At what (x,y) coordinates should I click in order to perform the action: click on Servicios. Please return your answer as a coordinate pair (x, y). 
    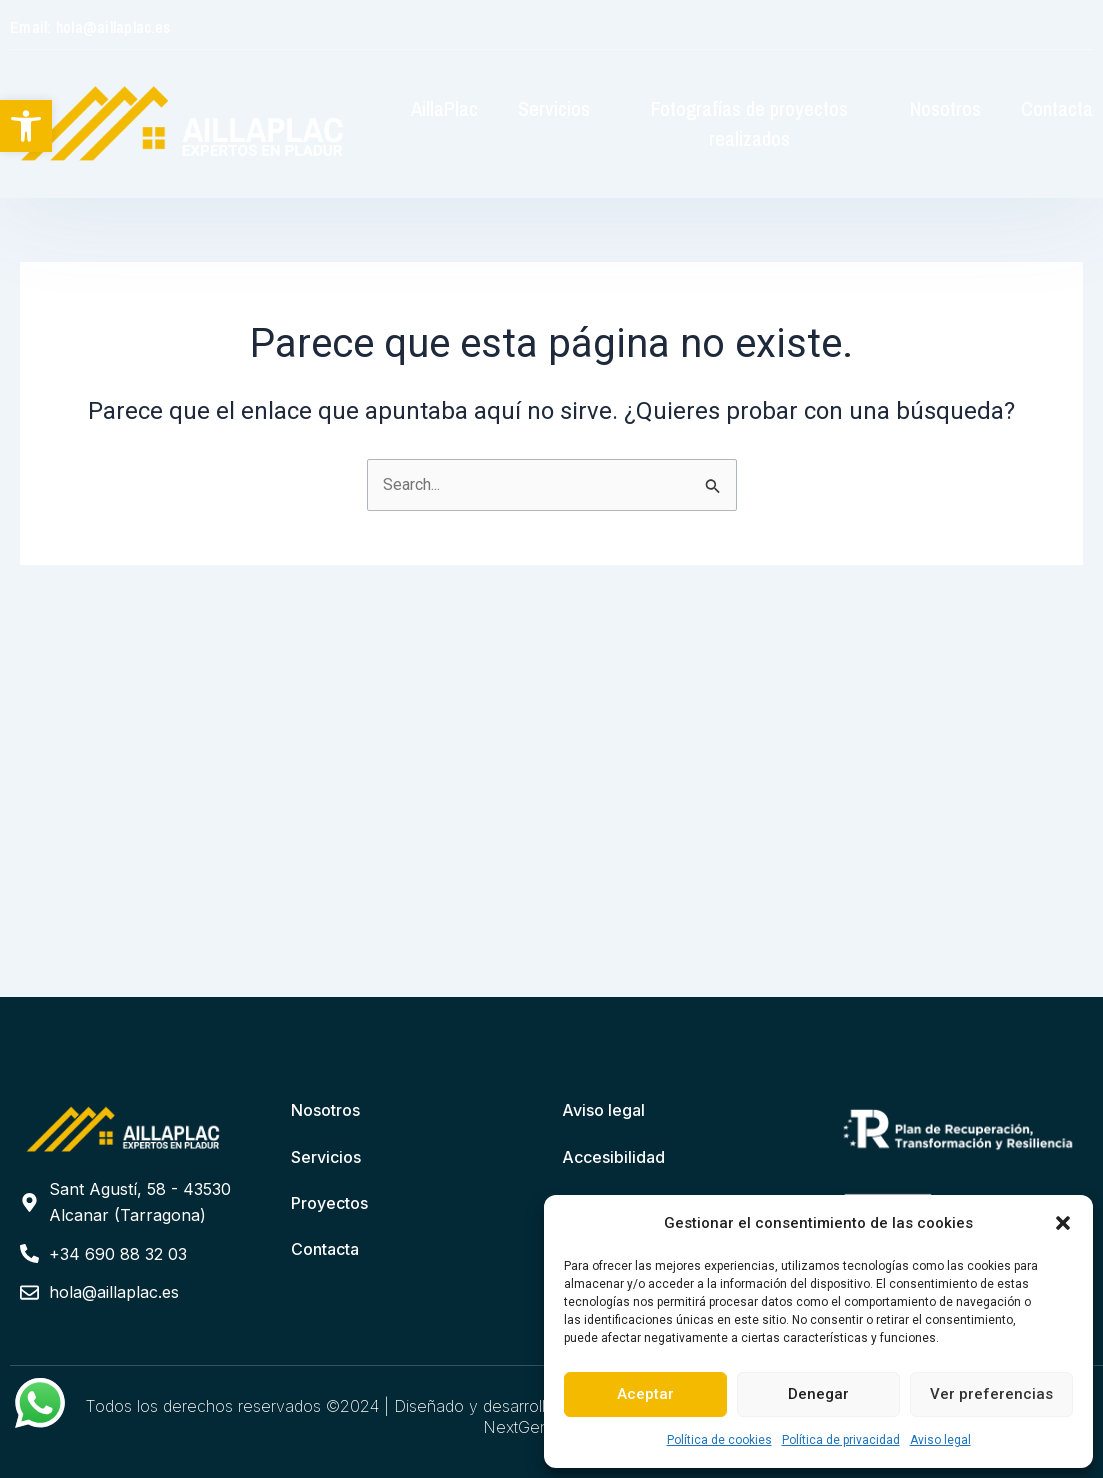
    Looking at the image, I should click on (554, 108).